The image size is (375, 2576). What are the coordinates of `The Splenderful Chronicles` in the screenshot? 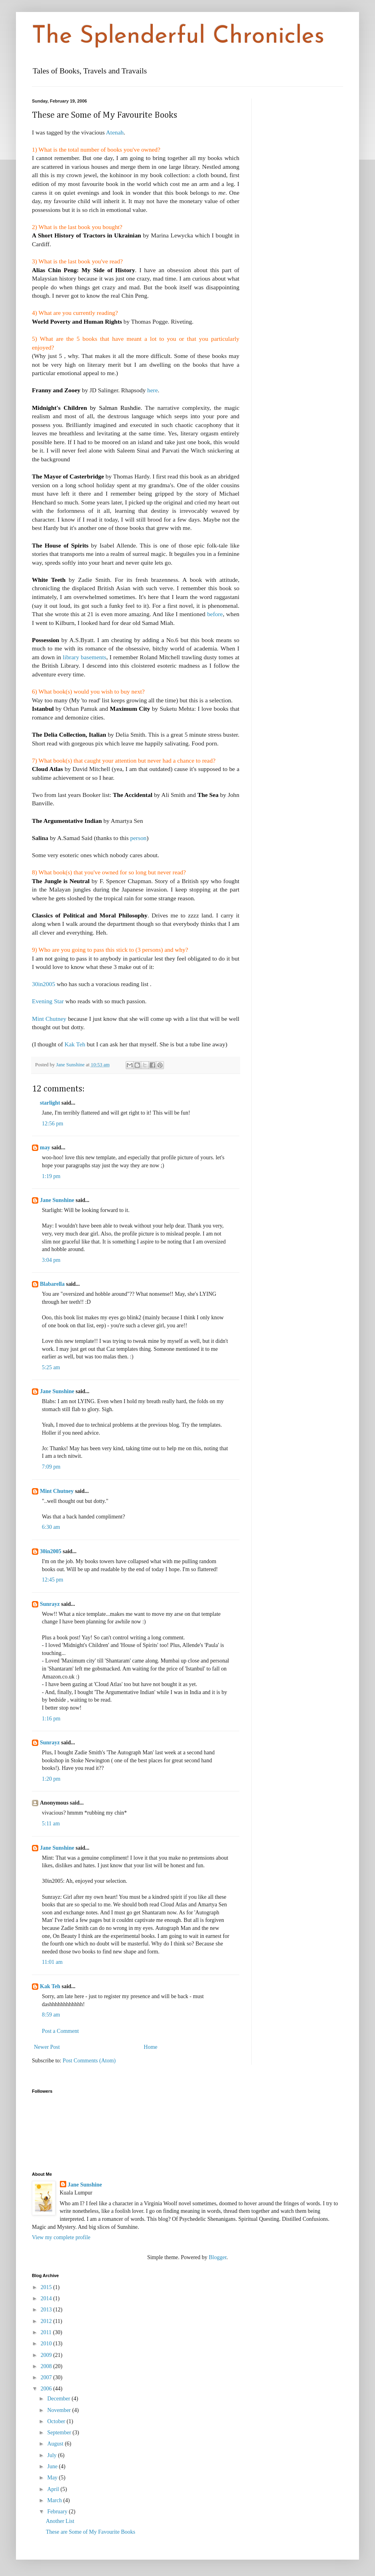 It's located at (178, 37).